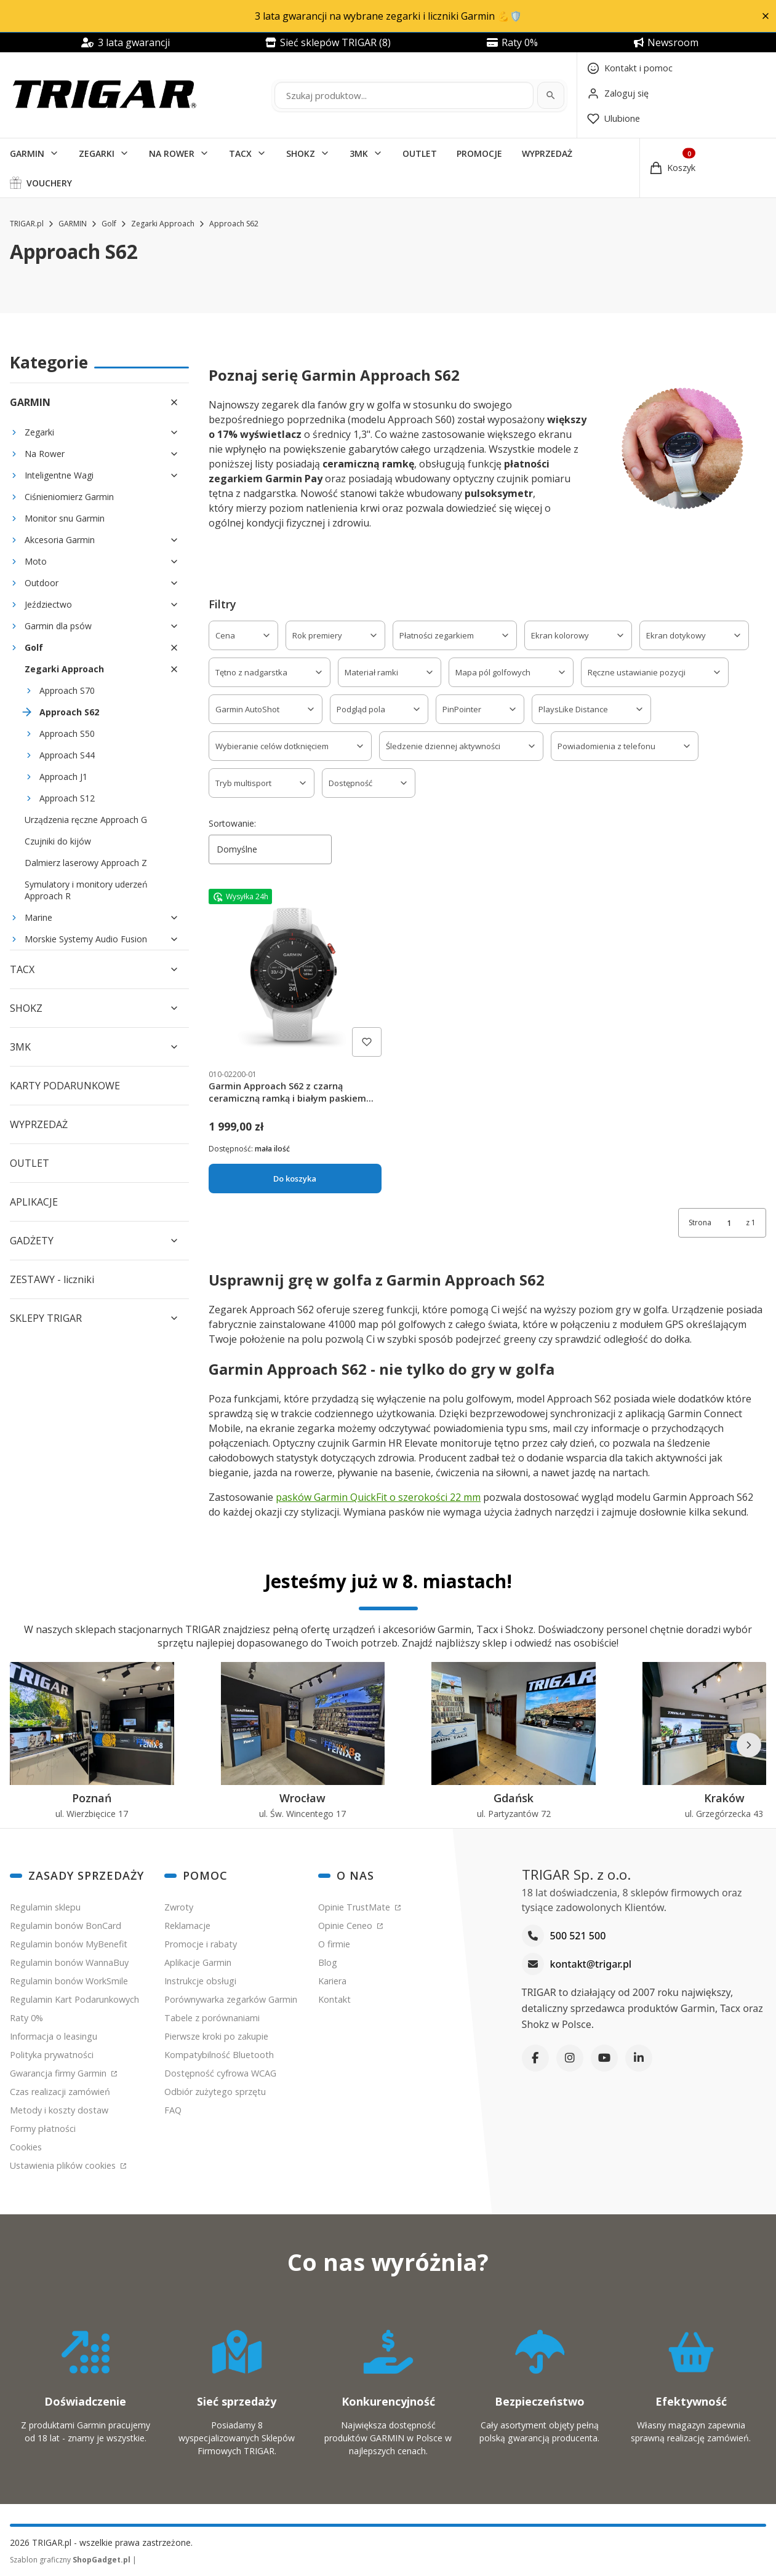 The width and height of the screenshot is (776, 2576). I want to click on ZESTAWY - liczniki, so click(52, 1279).